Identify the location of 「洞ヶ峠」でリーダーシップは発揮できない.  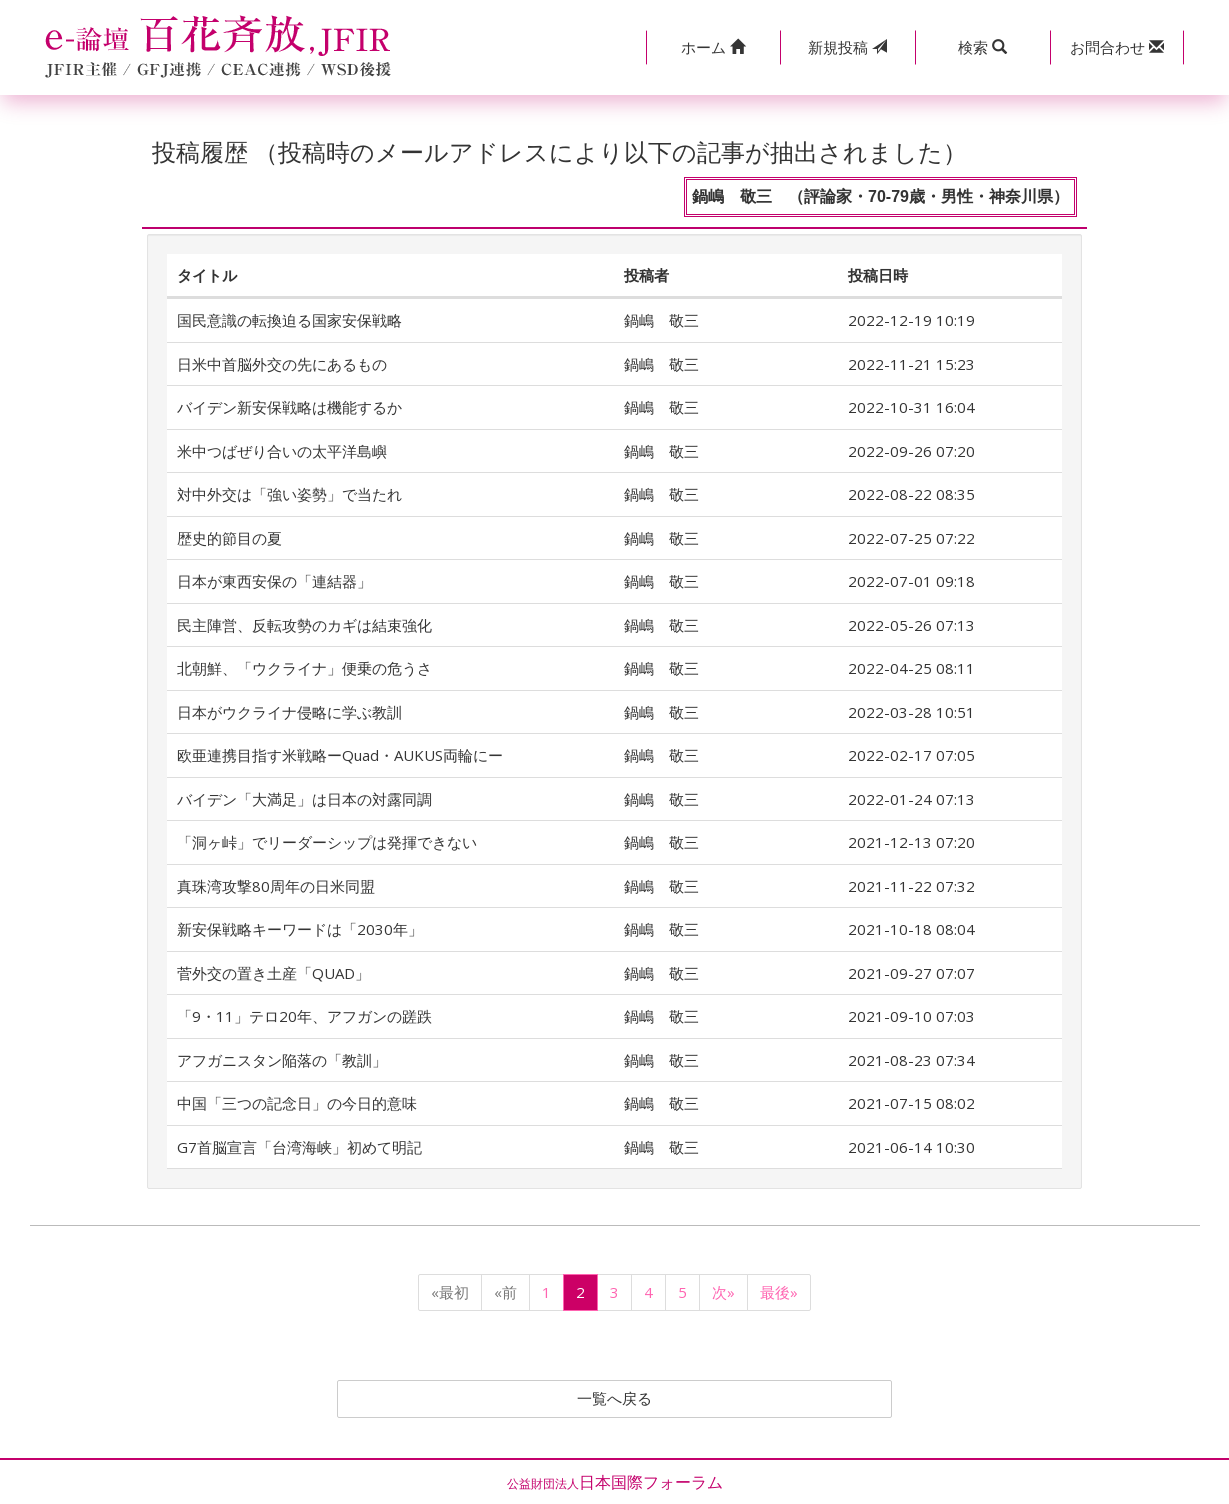
(327, 842).